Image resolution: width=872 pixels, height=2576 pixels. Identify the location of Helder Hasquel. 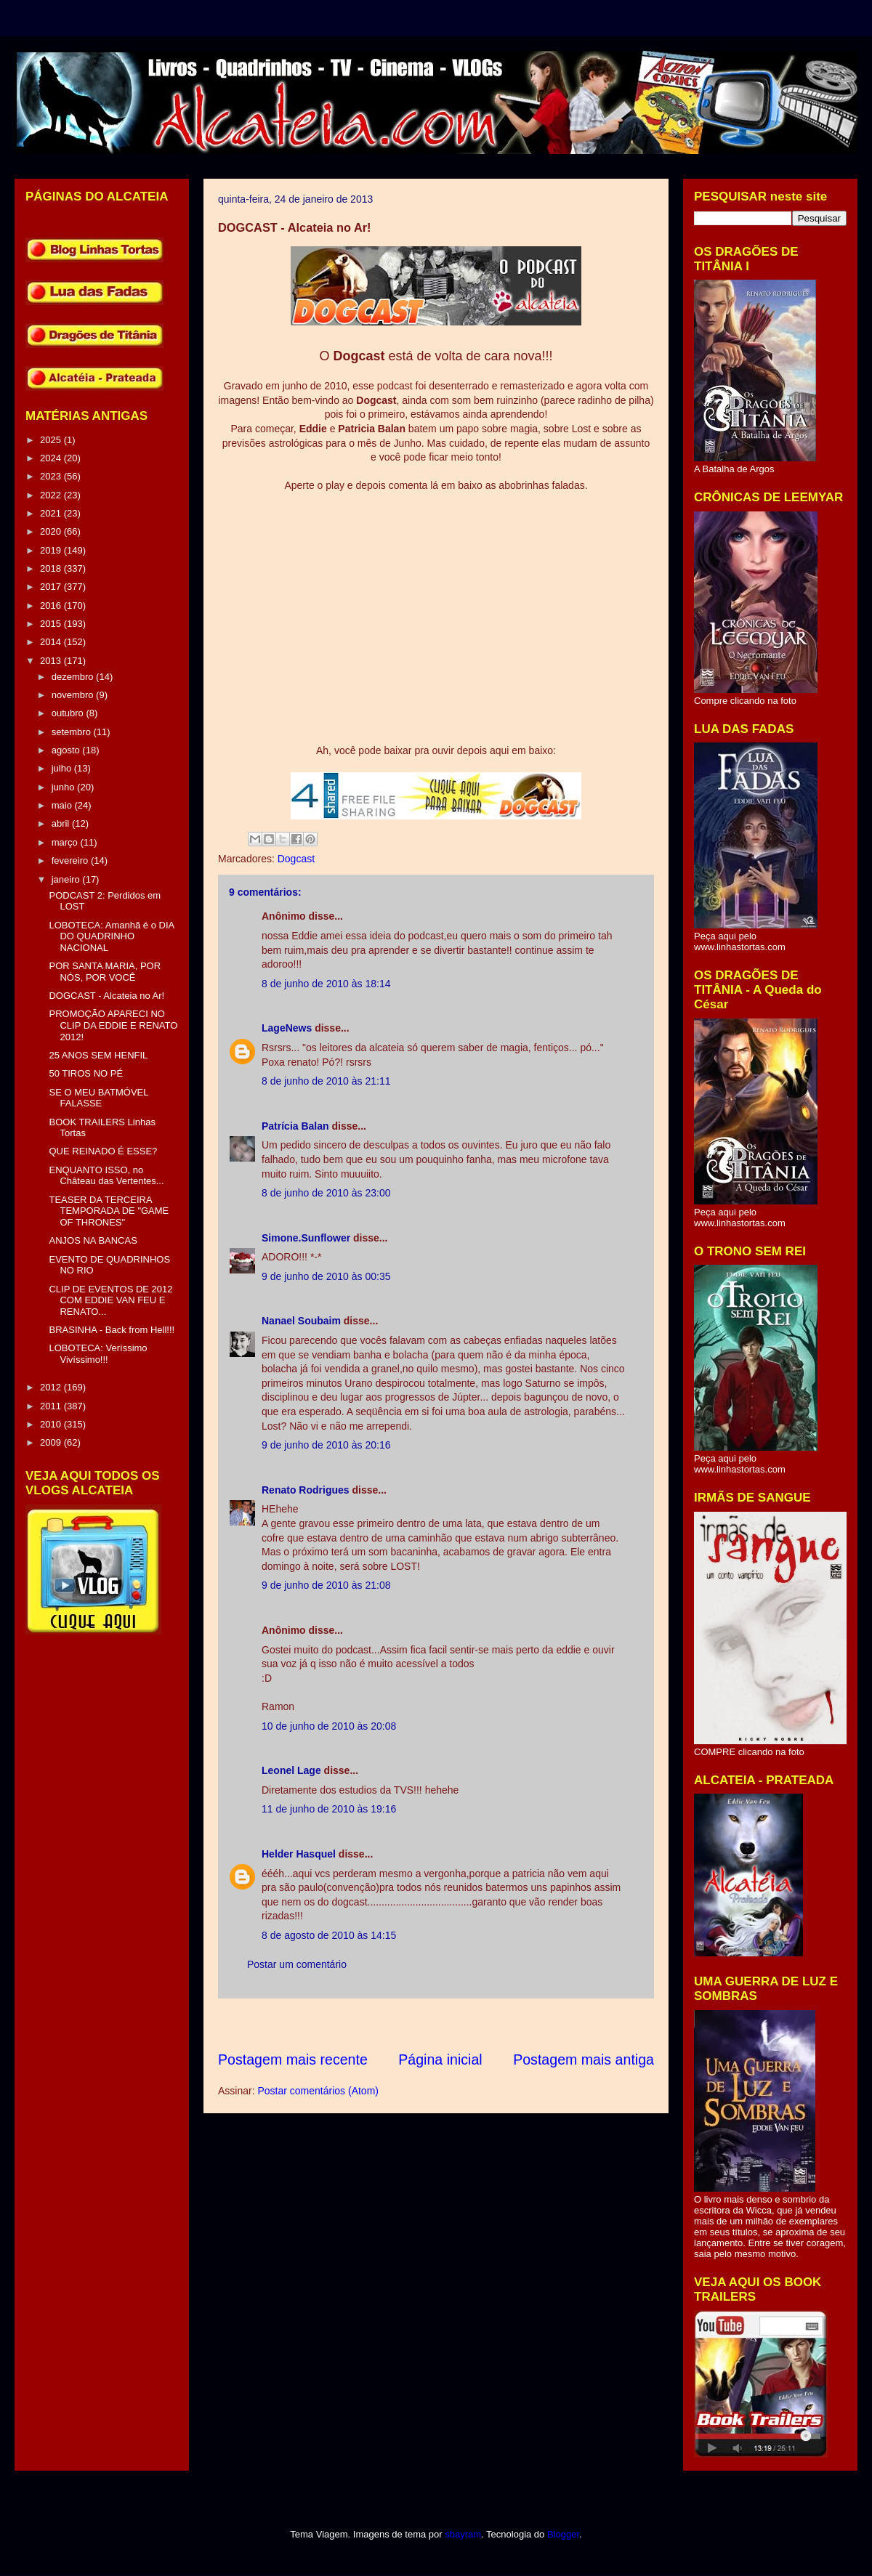
(299, 1854).